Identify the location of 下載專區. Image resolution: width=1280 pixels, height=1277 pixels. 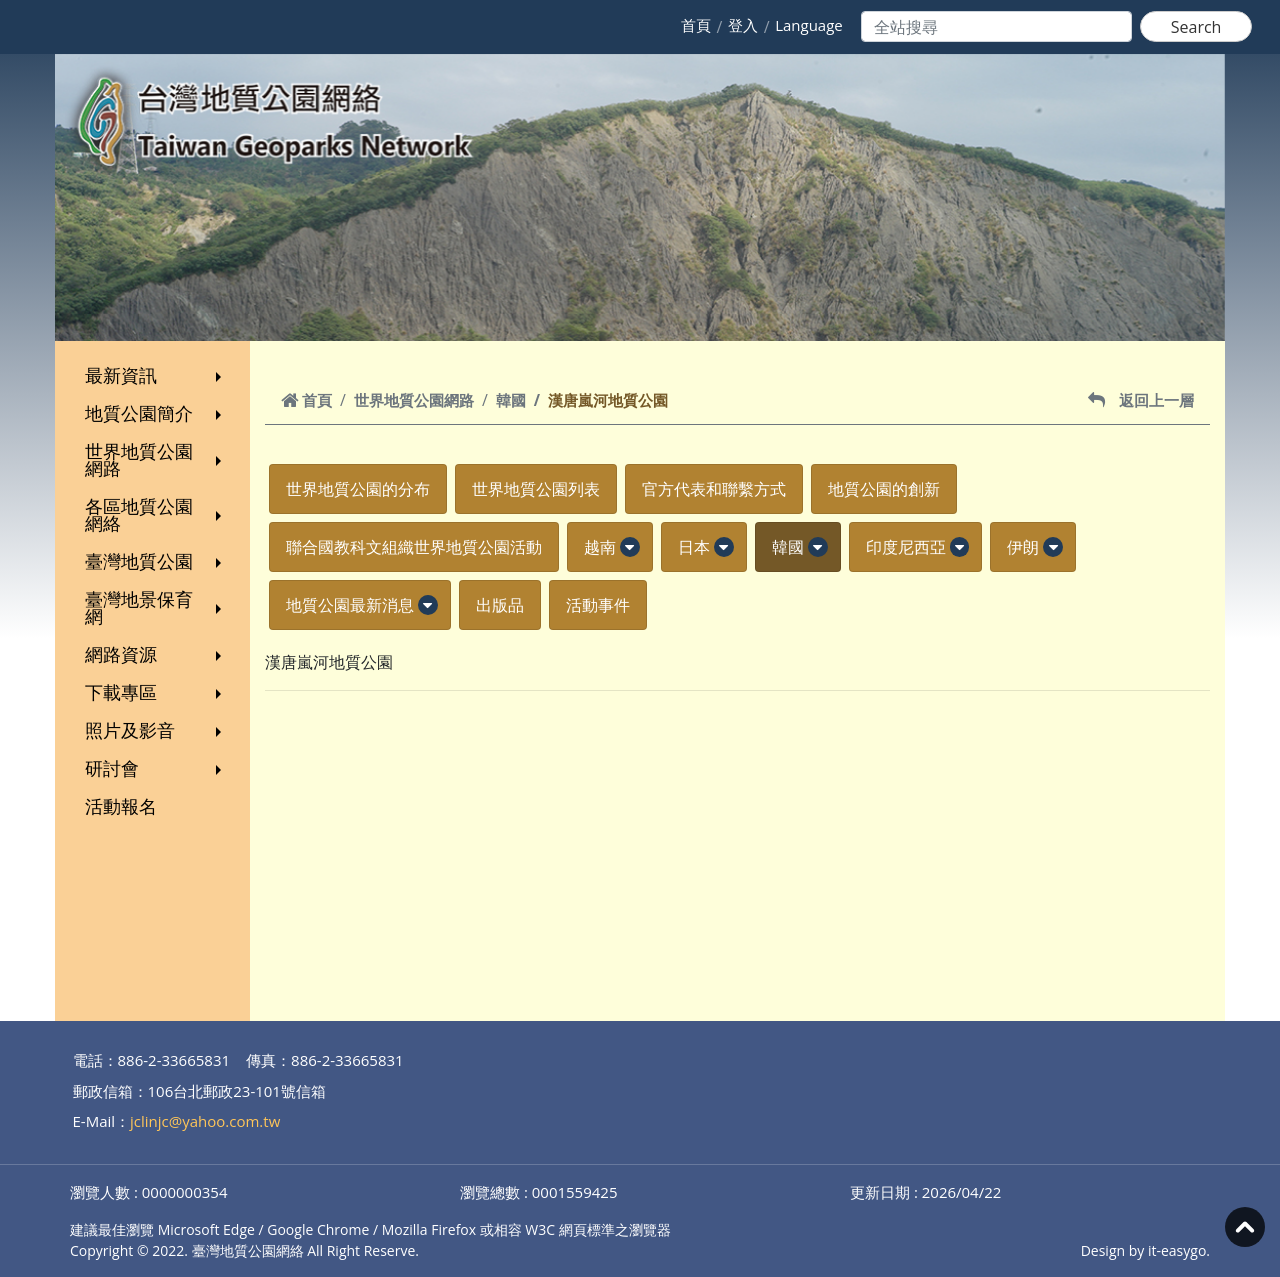
(155, 692).